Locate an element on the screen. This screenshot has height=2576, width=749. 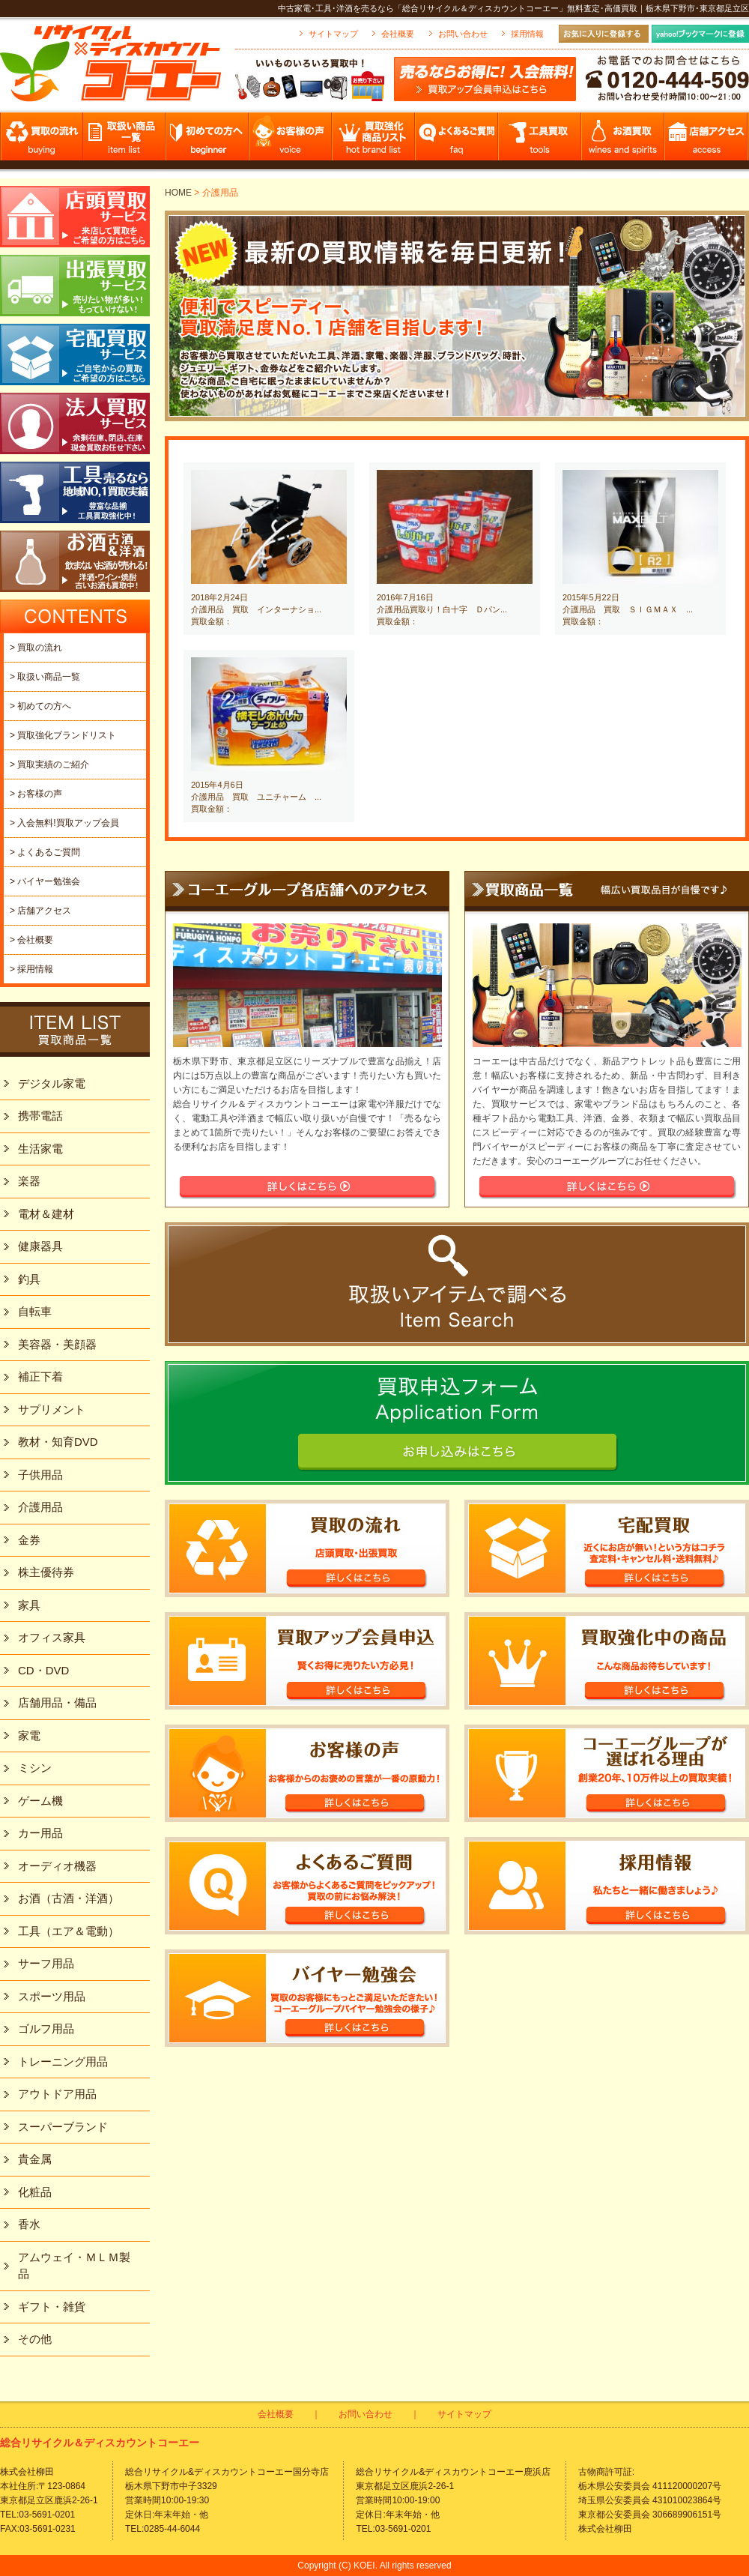
サイトマップ is located at coordinates (333, 33).